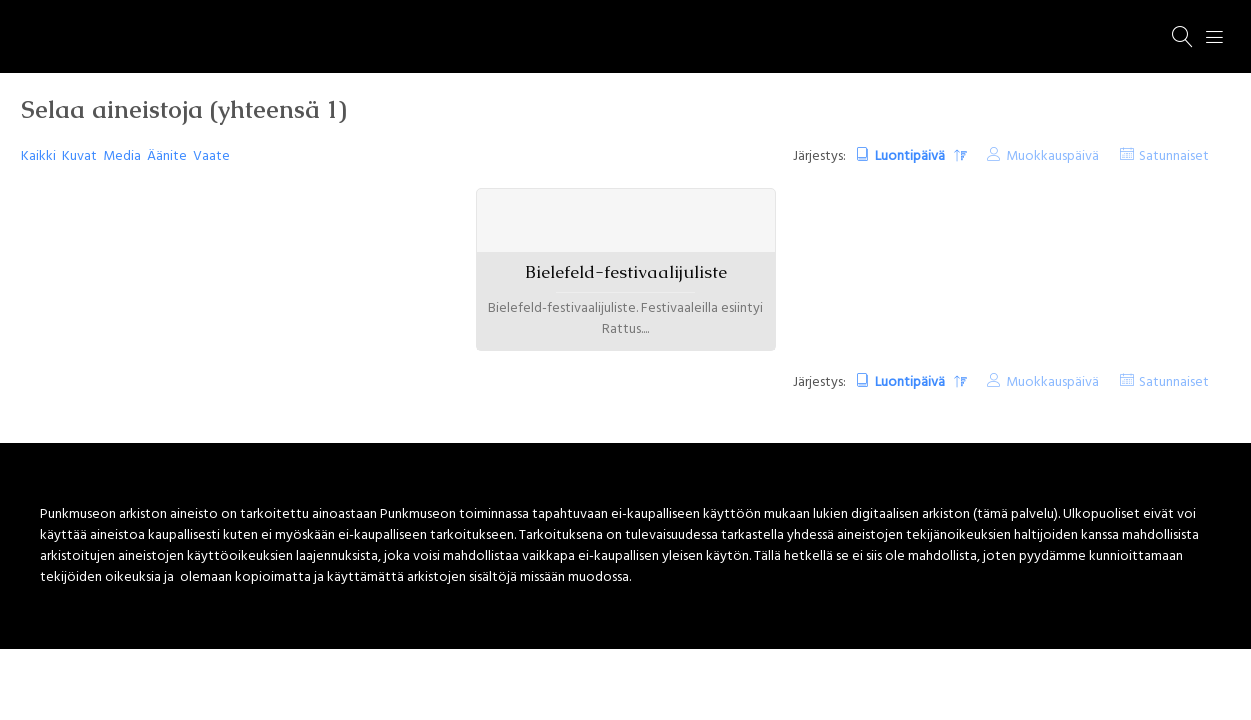 This screenshot has width=1251, height=720. What do you see at coordinates (1183, 37) in the screenshot?
I see `[Haku]` at bounding box center [1183, 37].